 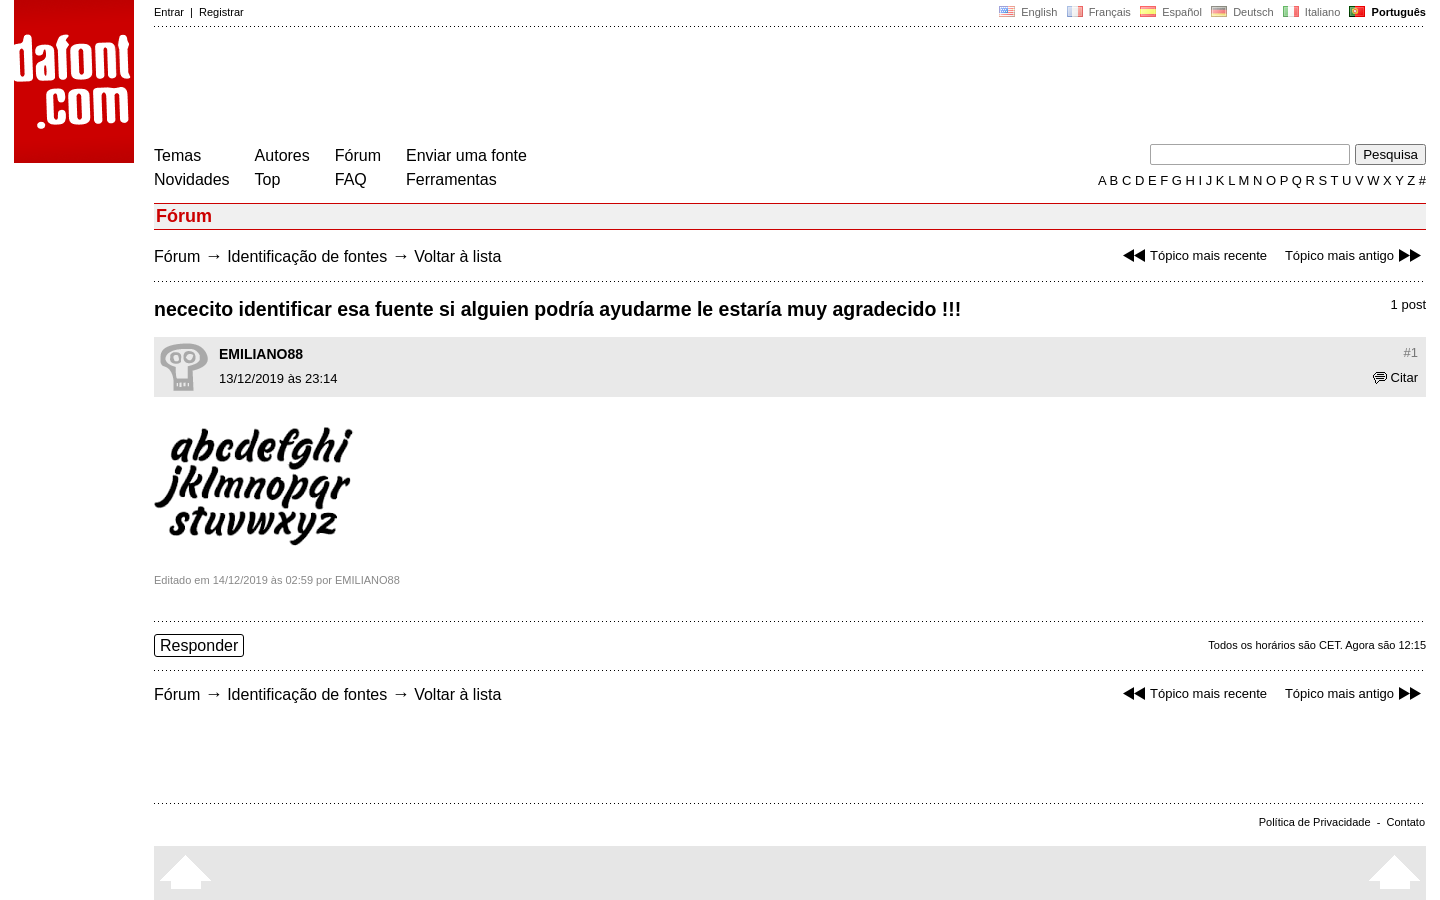 What do you see at coordinates (169, 12) in the screenshot?
I see `Entrar` at bounding box center [169, 12].